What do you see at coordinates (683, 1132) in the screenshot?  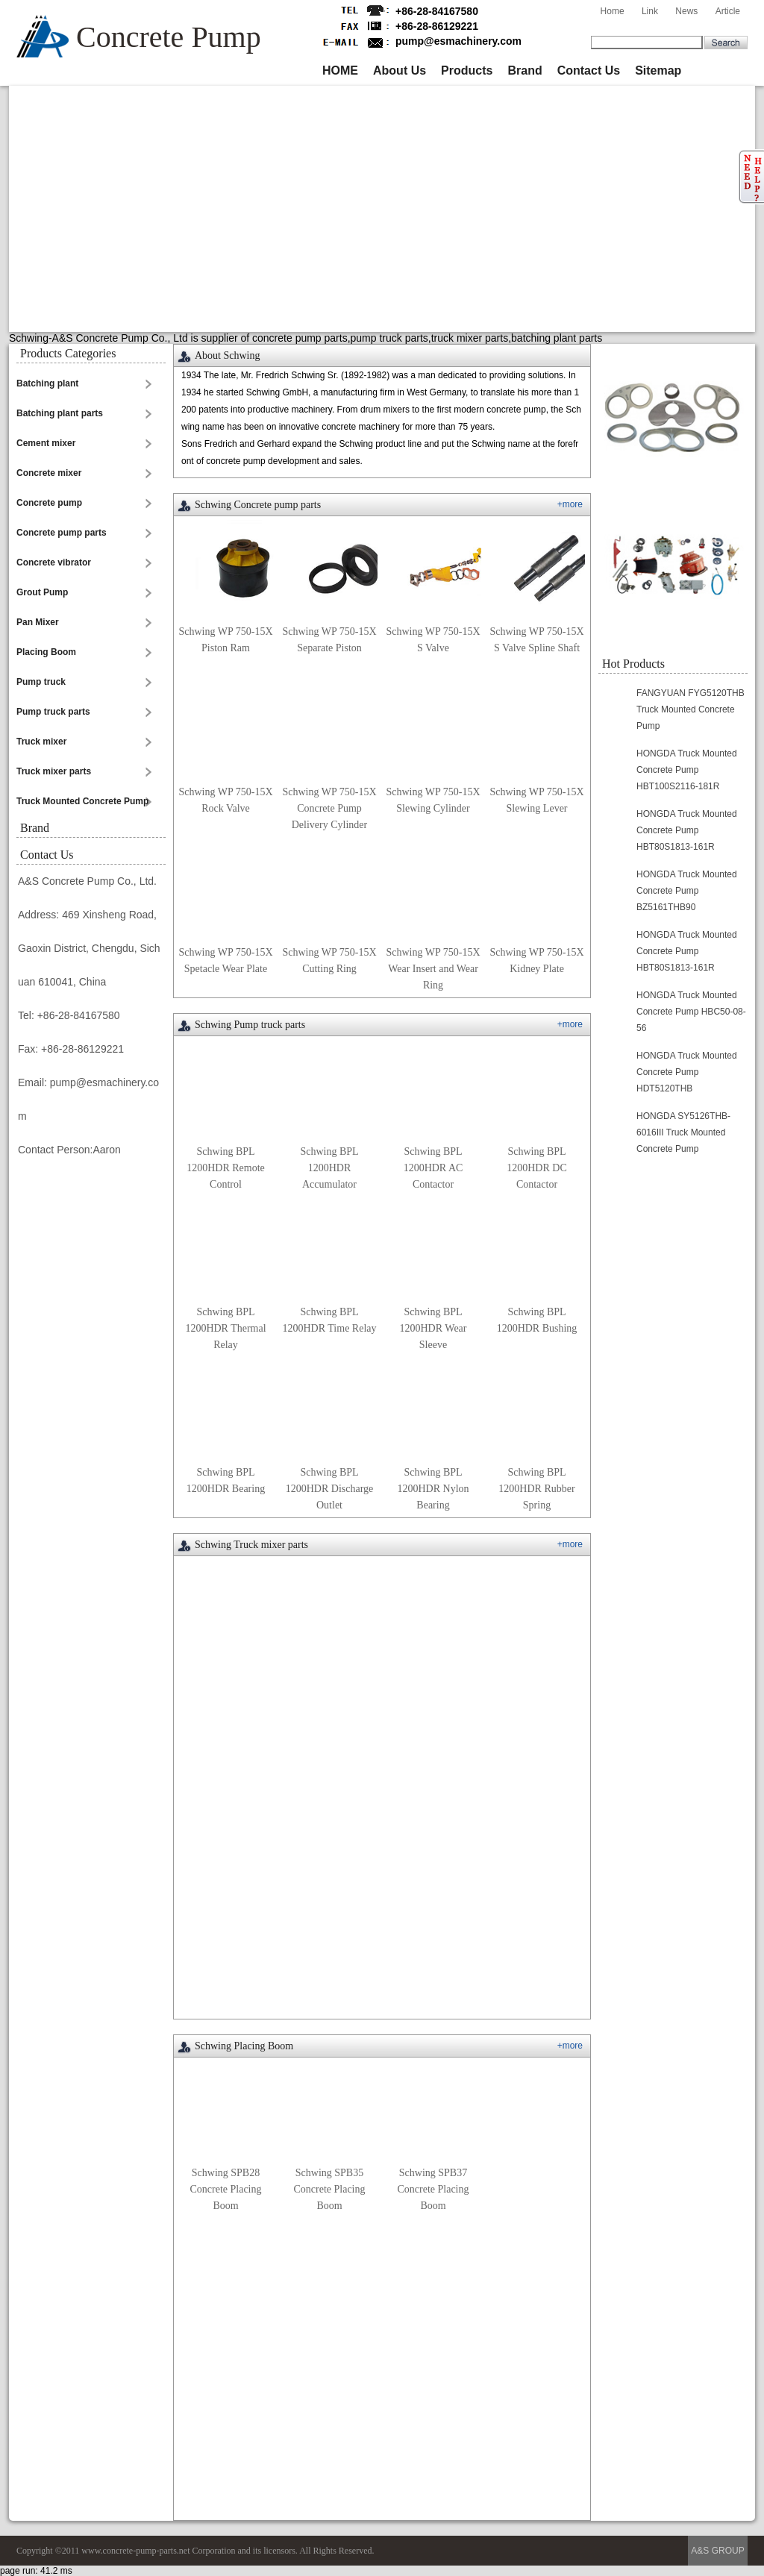 I see `HONGDA SY5126THB-6016III Truck Mounted Concrete Pump` at bounding box center [683, 1132].